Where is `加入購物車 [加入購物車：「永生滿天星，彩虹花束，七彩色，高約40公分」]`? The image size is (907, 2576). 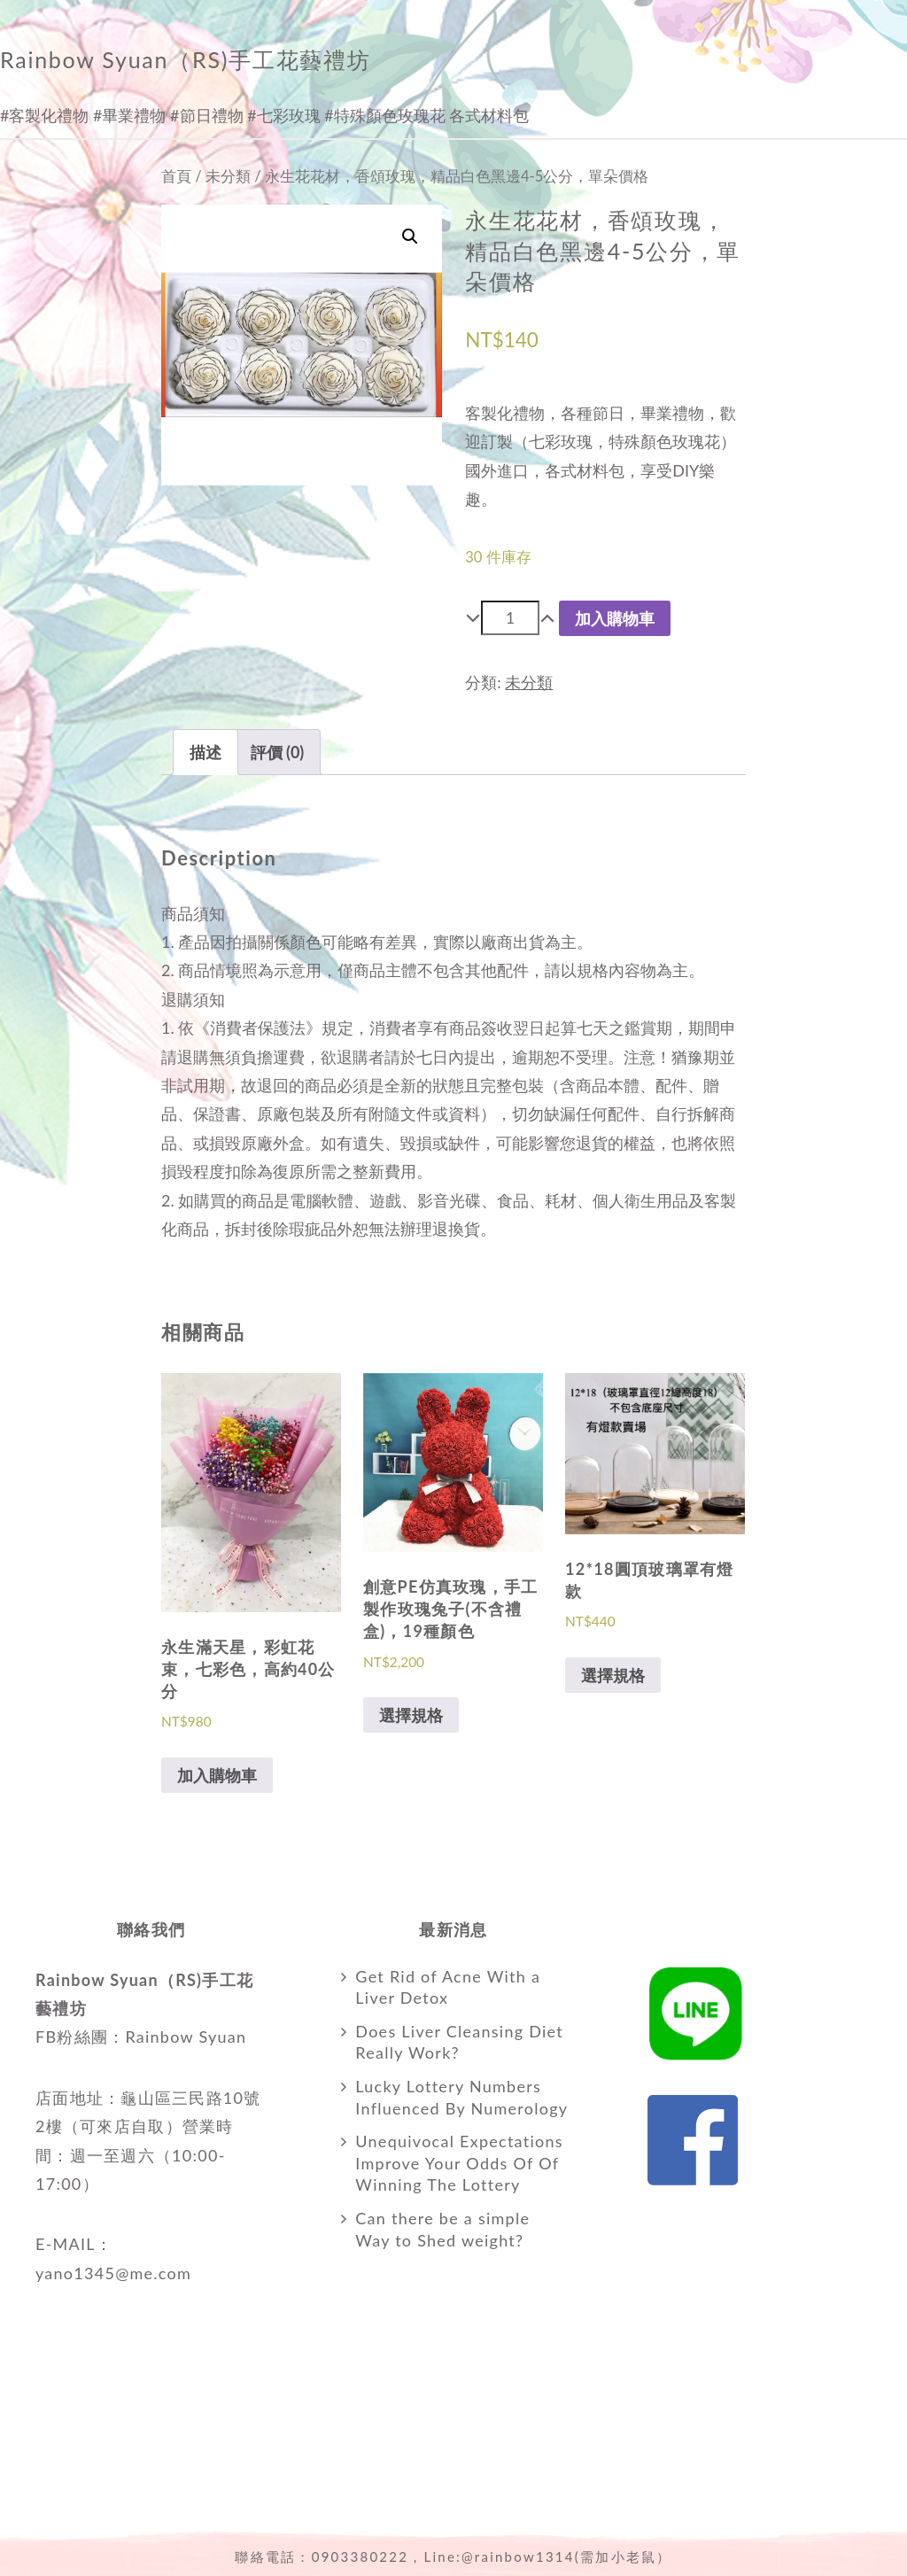
加入購物車 [加入購物車：「永生滿天星，彩虹花束，七彩色，高約40公分」] is located at coordinates (217, 1775).